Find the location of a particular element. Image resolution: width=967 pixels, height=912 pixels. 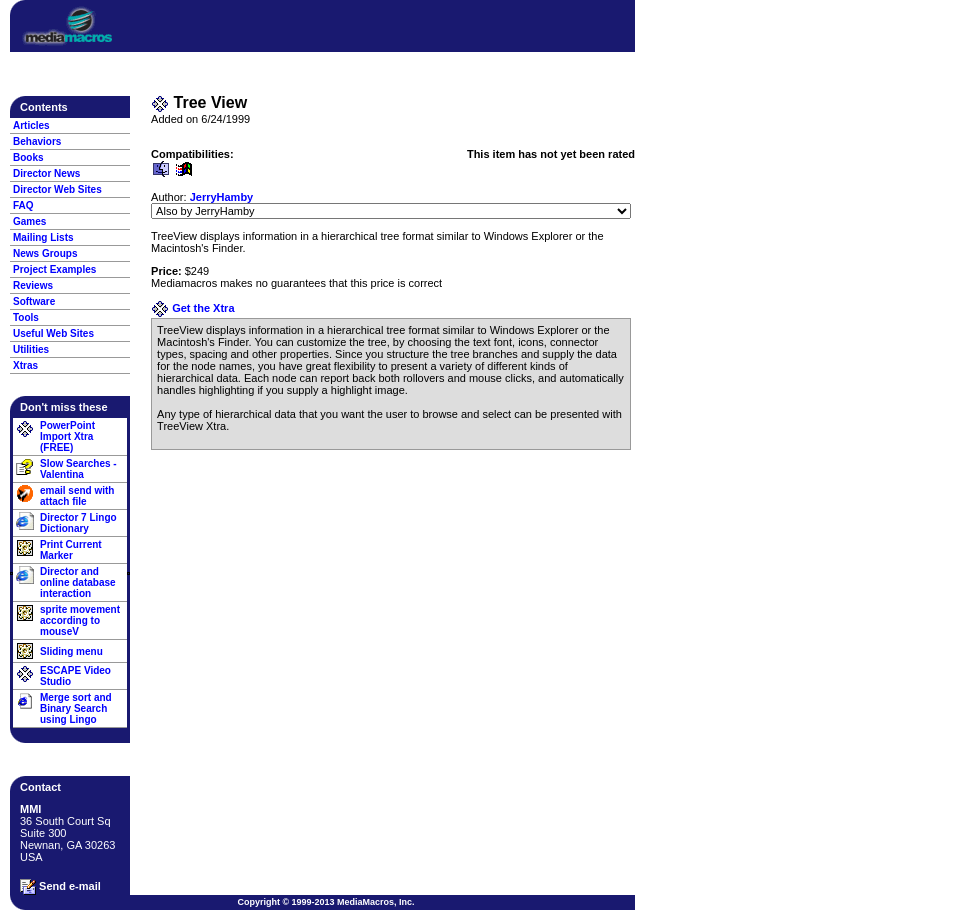

Get the Xtra is located at coordinates (192, 308).